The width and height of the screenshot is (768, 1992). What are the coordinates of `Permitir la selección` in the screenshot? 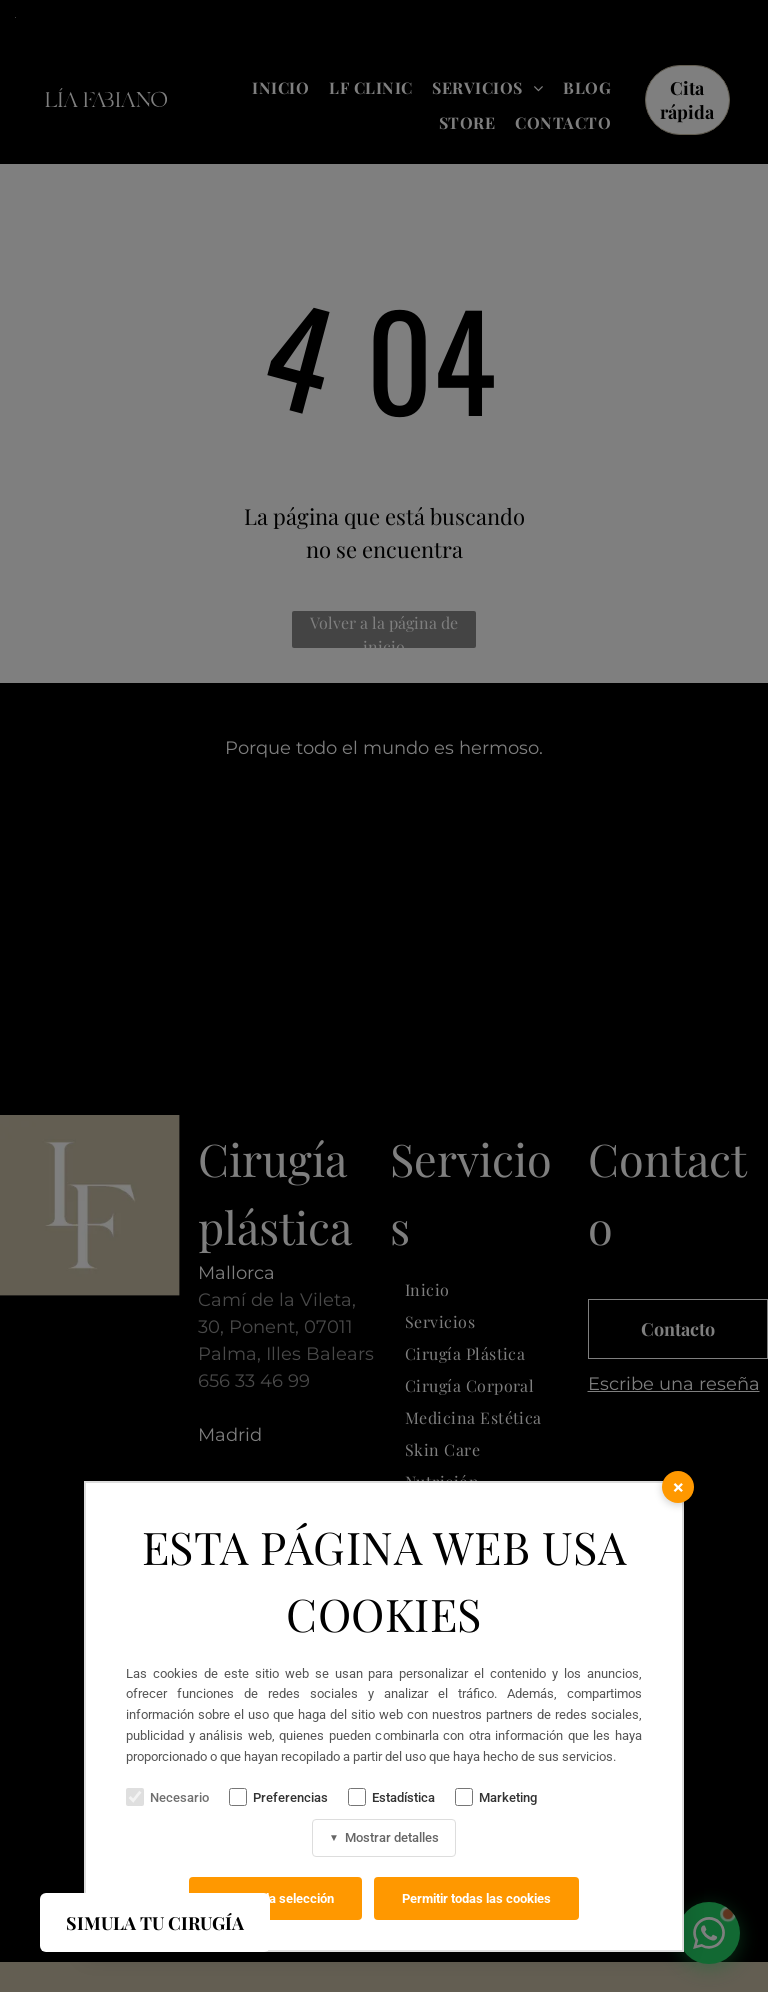 It's located at (275, 1898).